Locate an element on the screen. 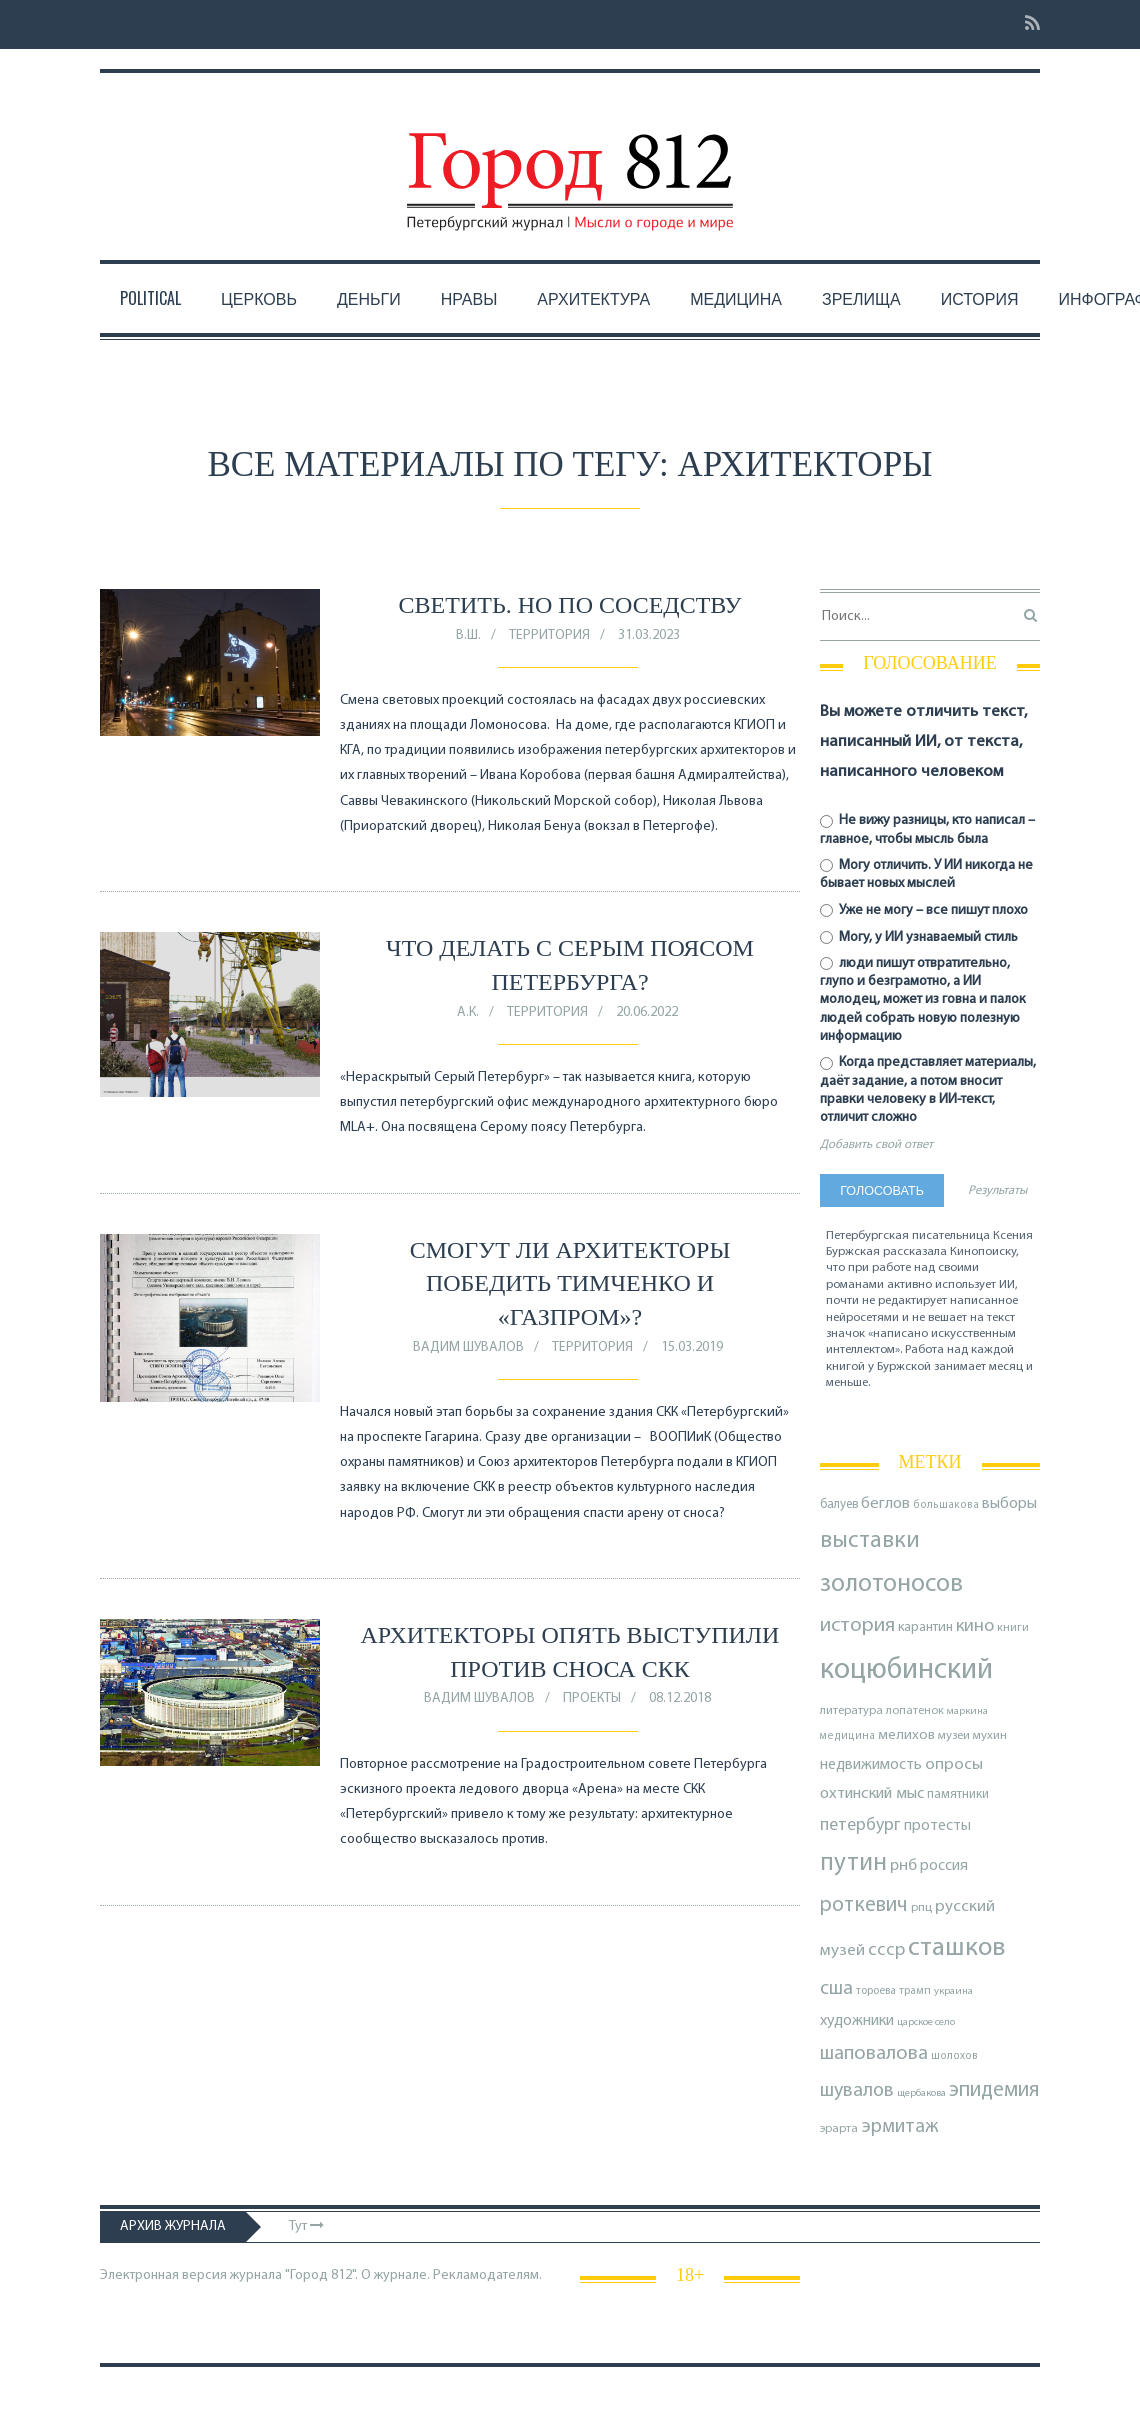 This screenshot has width=1140, height=2420. Проекты is located at coordinates (592, 1698).